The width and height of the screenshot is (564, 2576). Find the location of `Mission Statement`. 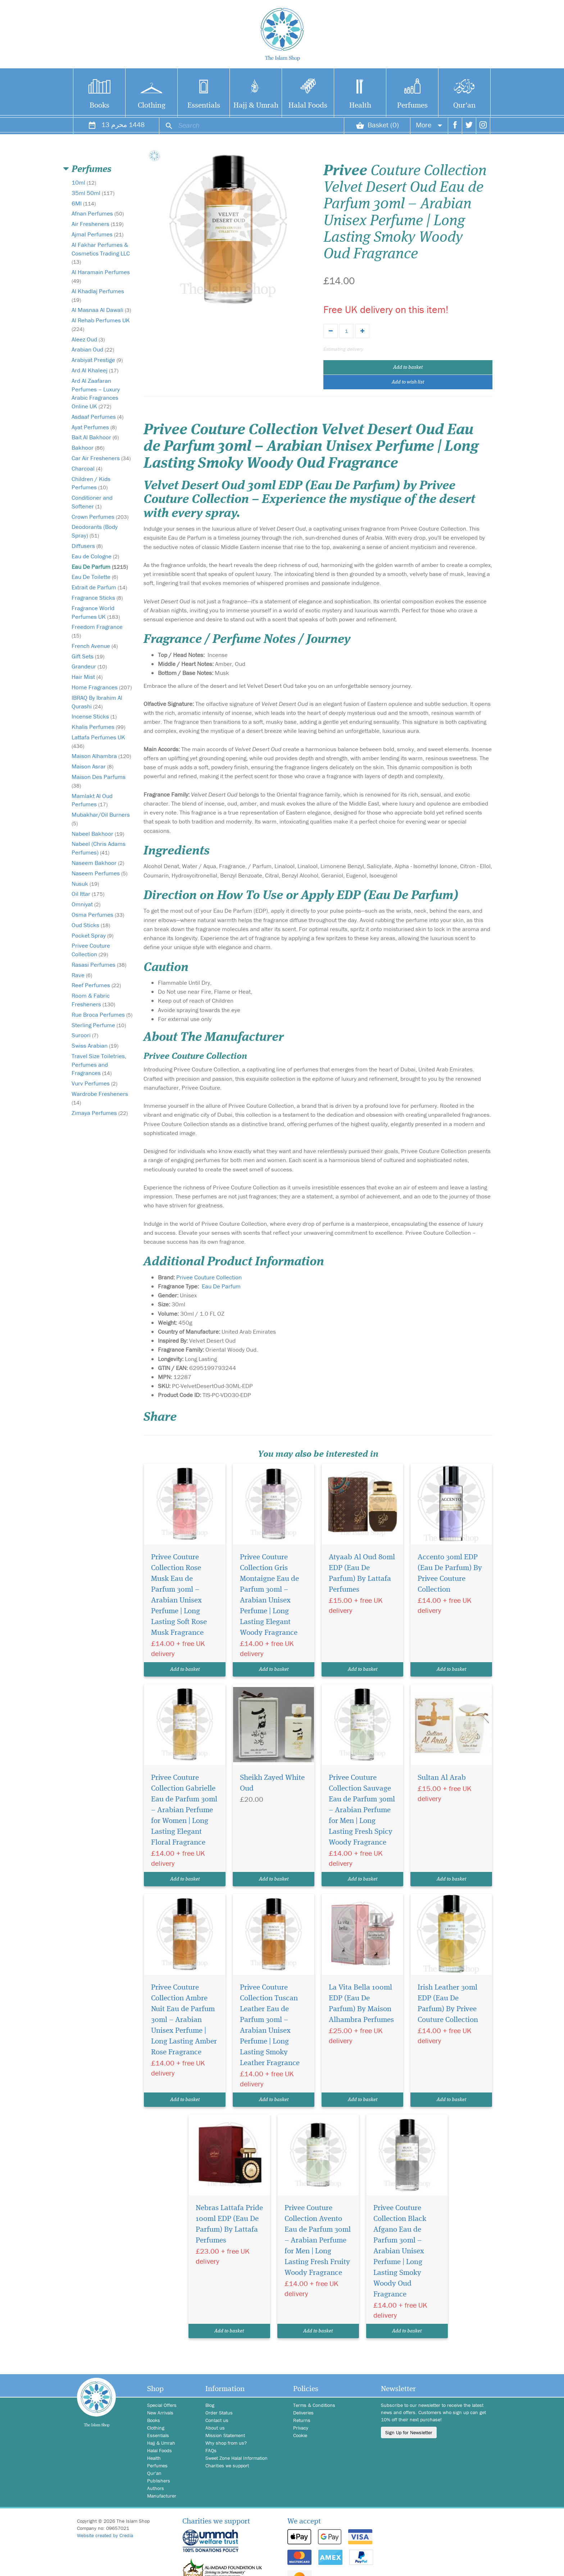

Mission Statement is located at coordinates (225, 2435).